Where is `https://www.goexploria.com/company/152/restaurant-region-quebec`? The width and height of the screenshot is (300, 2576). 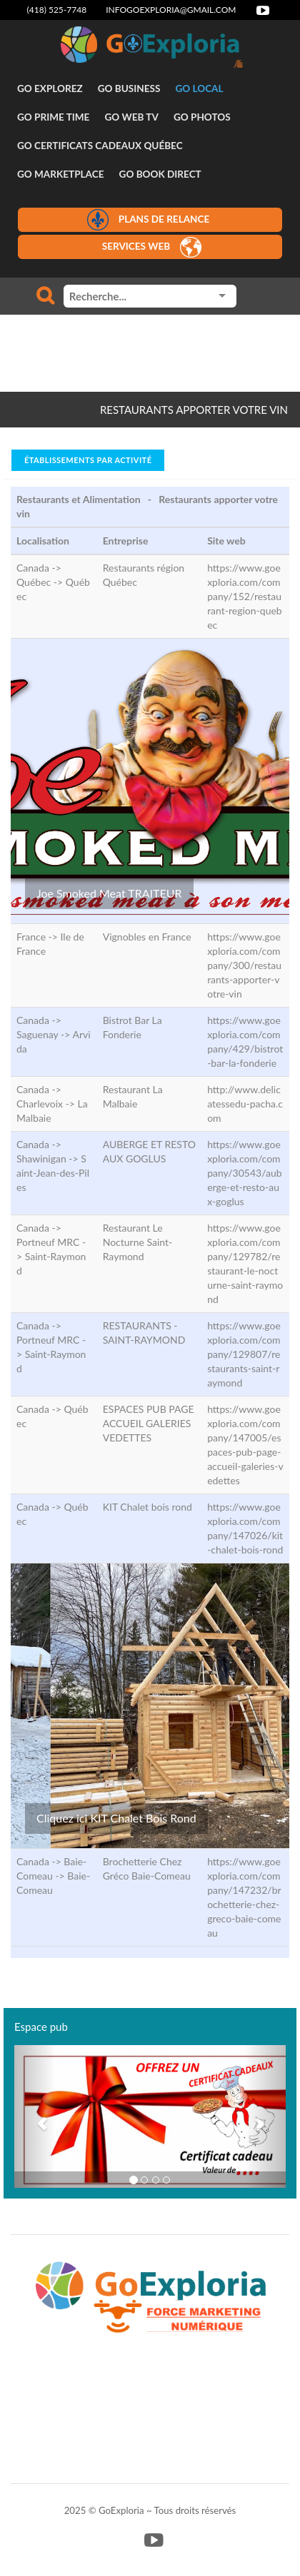
https://www.goexploria.com/company/152/restaurant-region-quebec is located at coordinates (244, 596).